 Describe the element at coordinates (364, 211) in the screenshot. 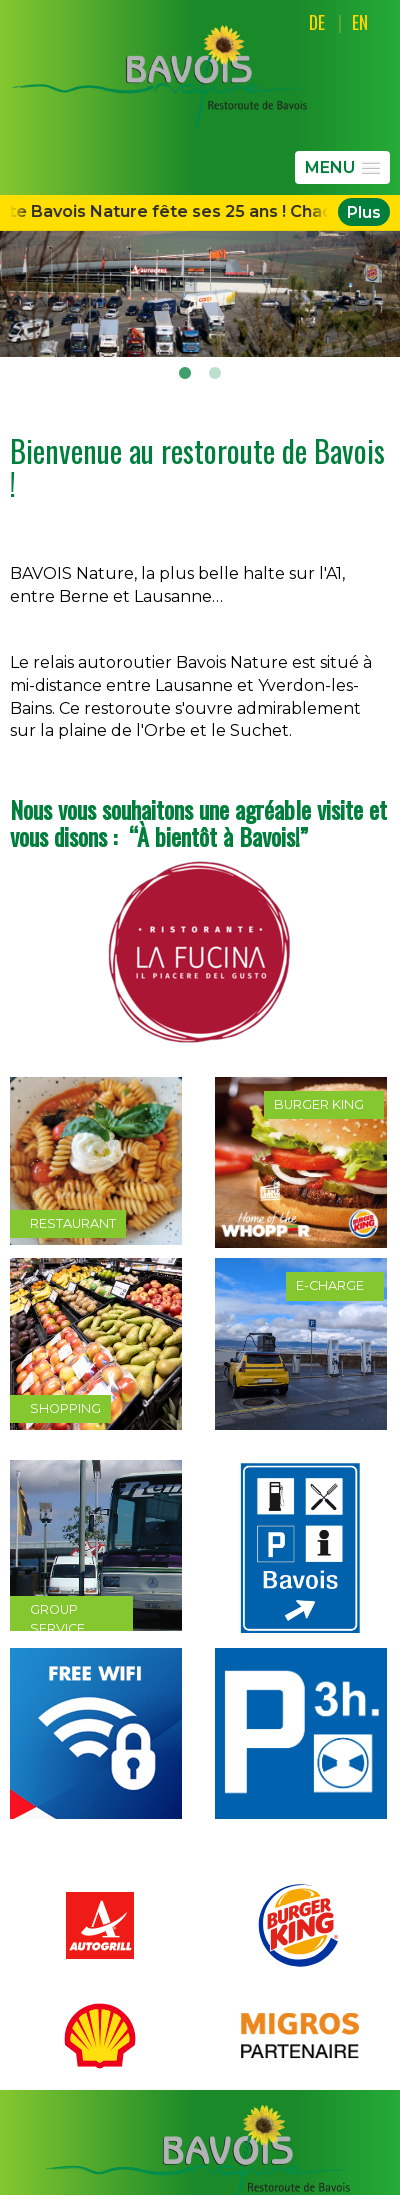

I see `Plus` at that location.